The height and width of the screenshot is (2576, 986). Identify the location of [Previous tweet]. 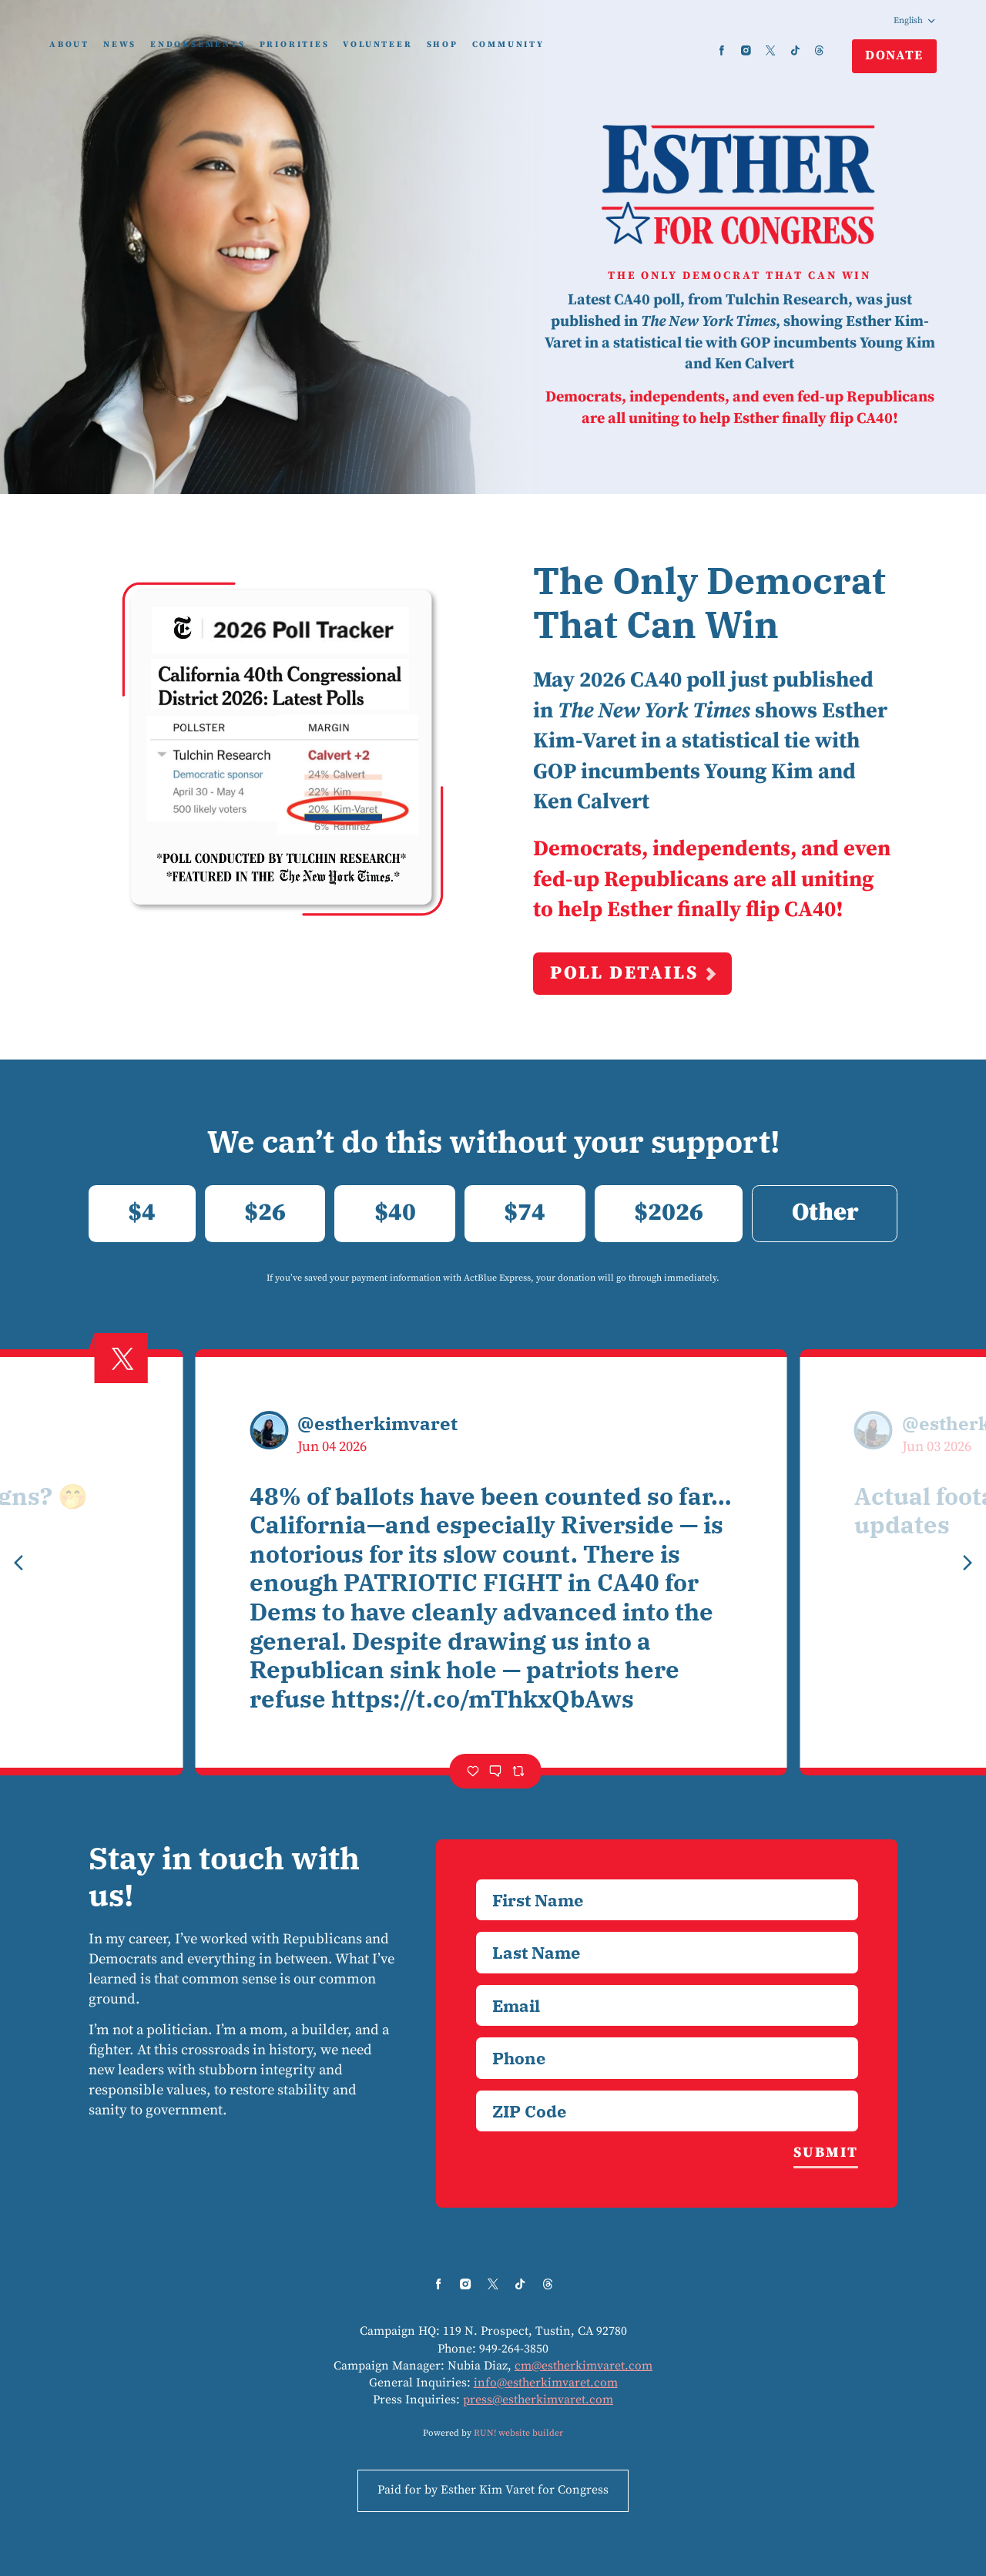
(18, 1562).